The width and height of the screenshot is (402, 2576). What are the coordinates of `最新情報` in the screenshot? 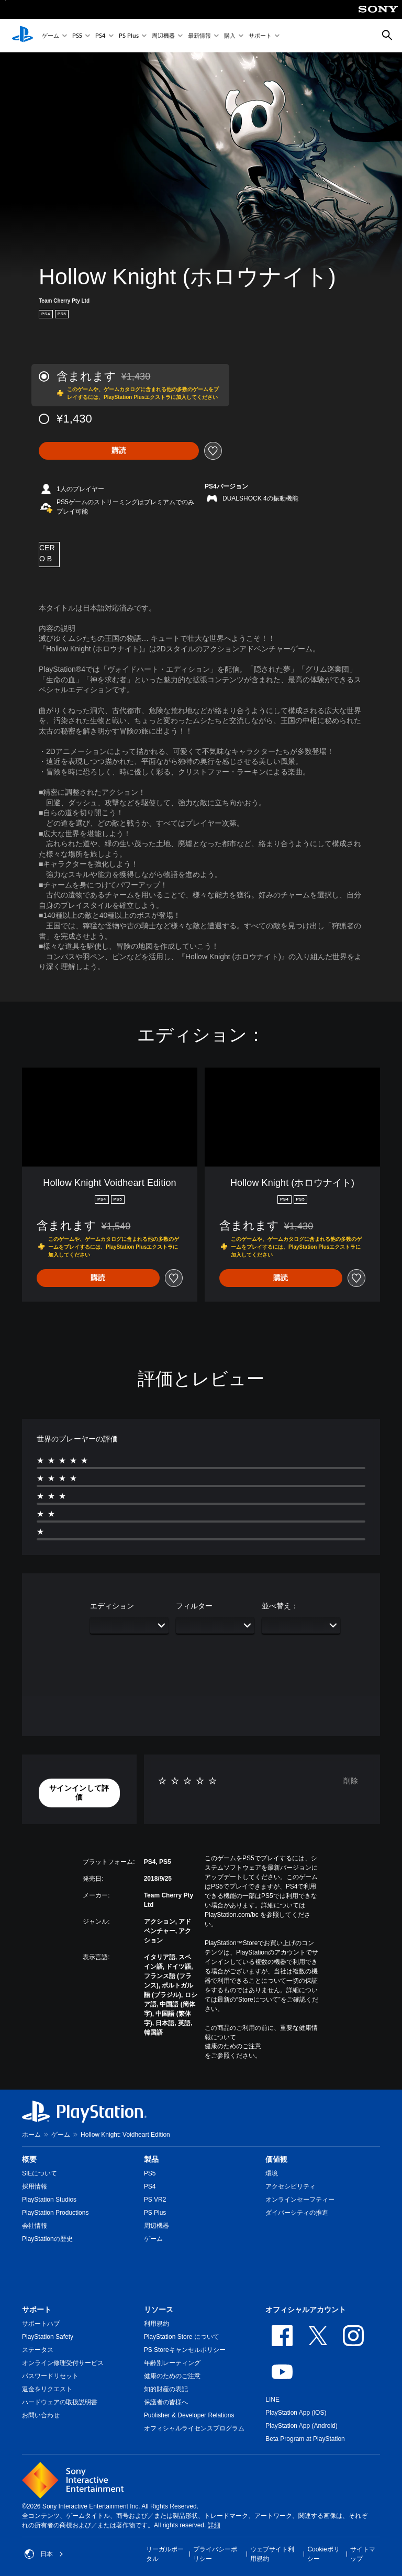 It's located at (199, 36).